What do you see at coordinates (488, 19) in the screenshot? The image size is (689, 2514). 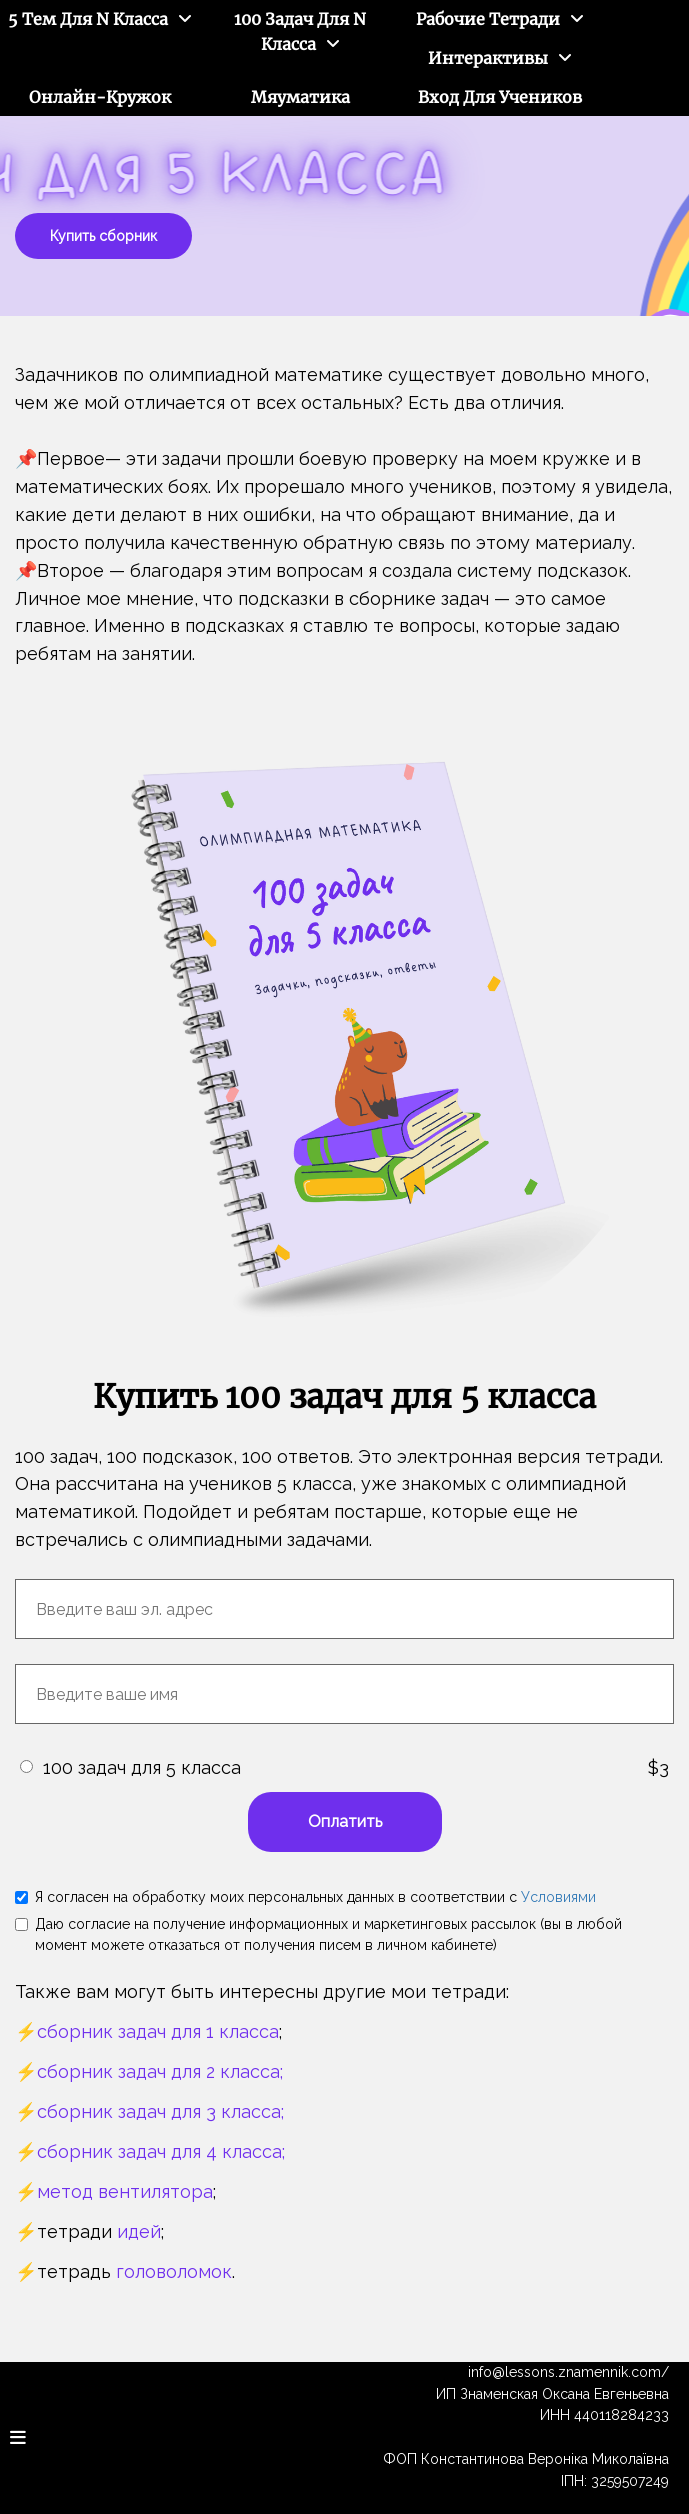 I see `Рабочие тетради` at bounding box center [488, 19].